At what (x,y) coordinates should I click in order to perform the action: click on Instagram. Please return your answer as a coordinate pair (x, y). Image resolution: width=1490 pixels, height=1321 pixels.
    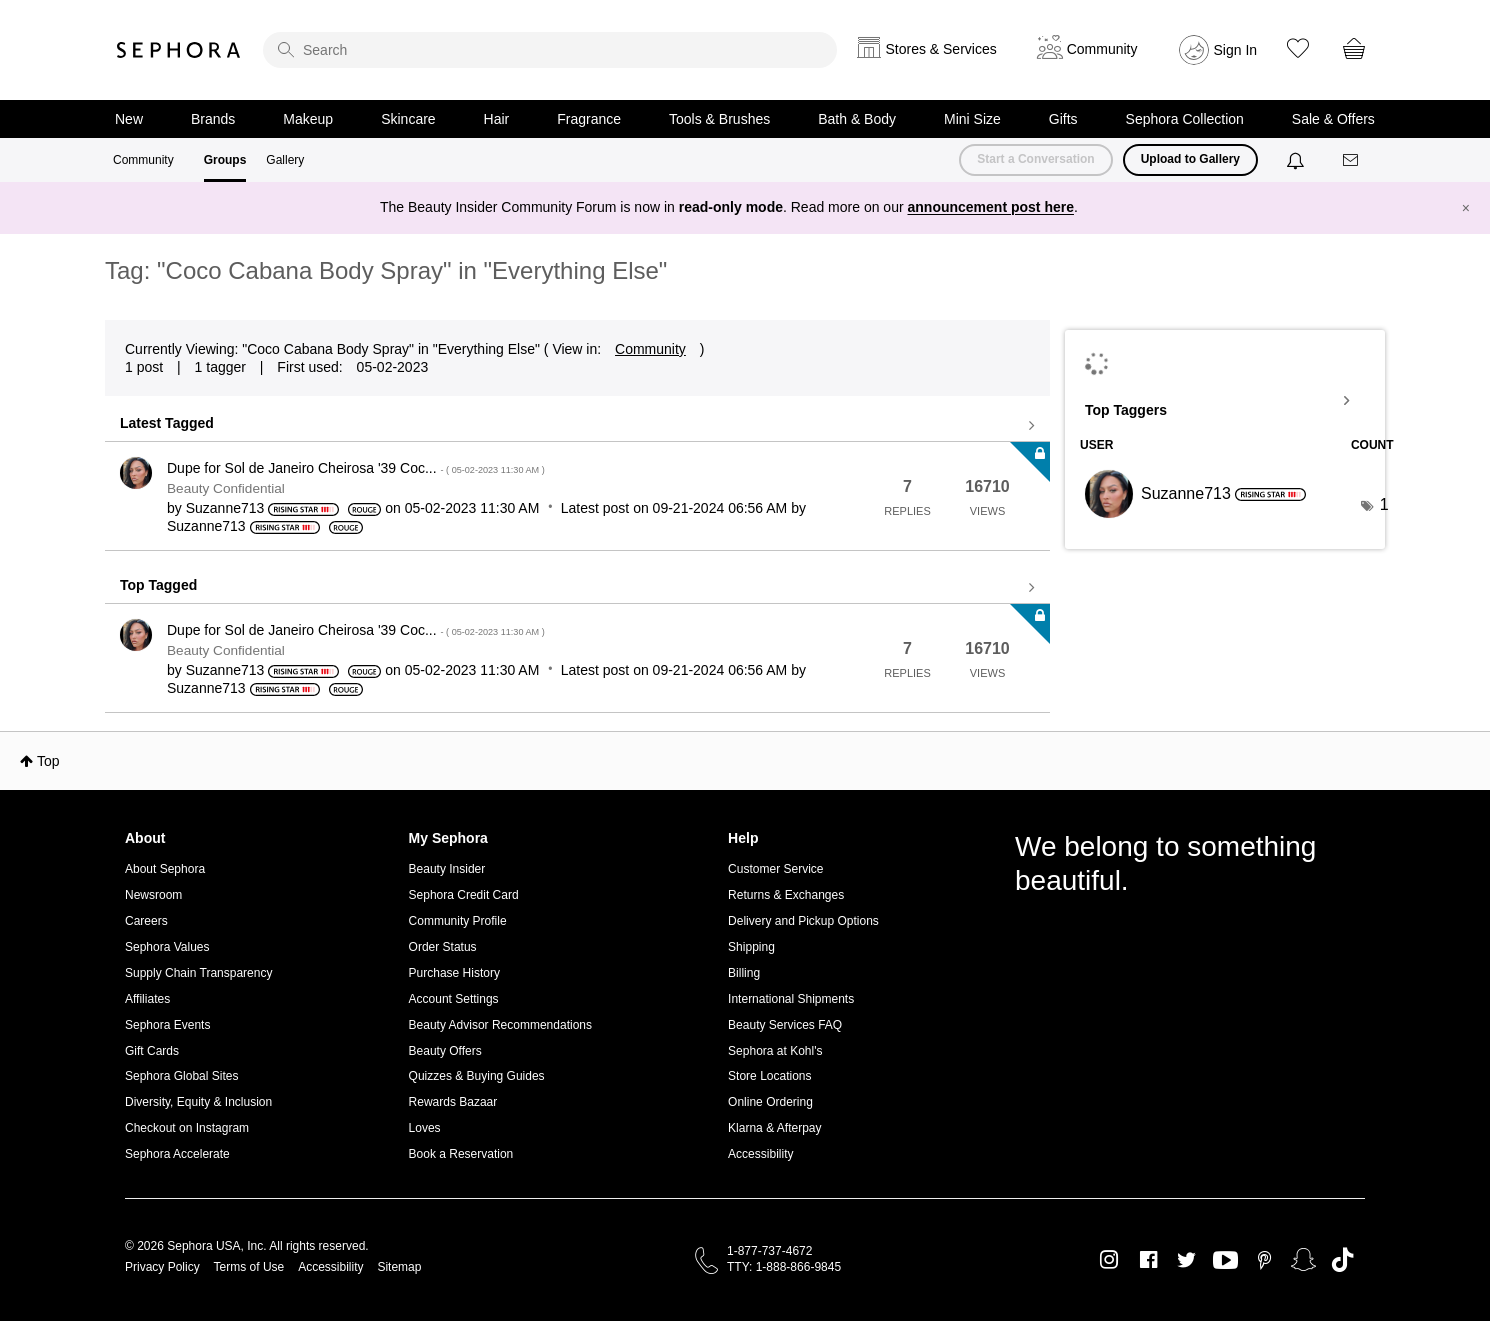
    Looking at the image, I should click on (1109, 1260).